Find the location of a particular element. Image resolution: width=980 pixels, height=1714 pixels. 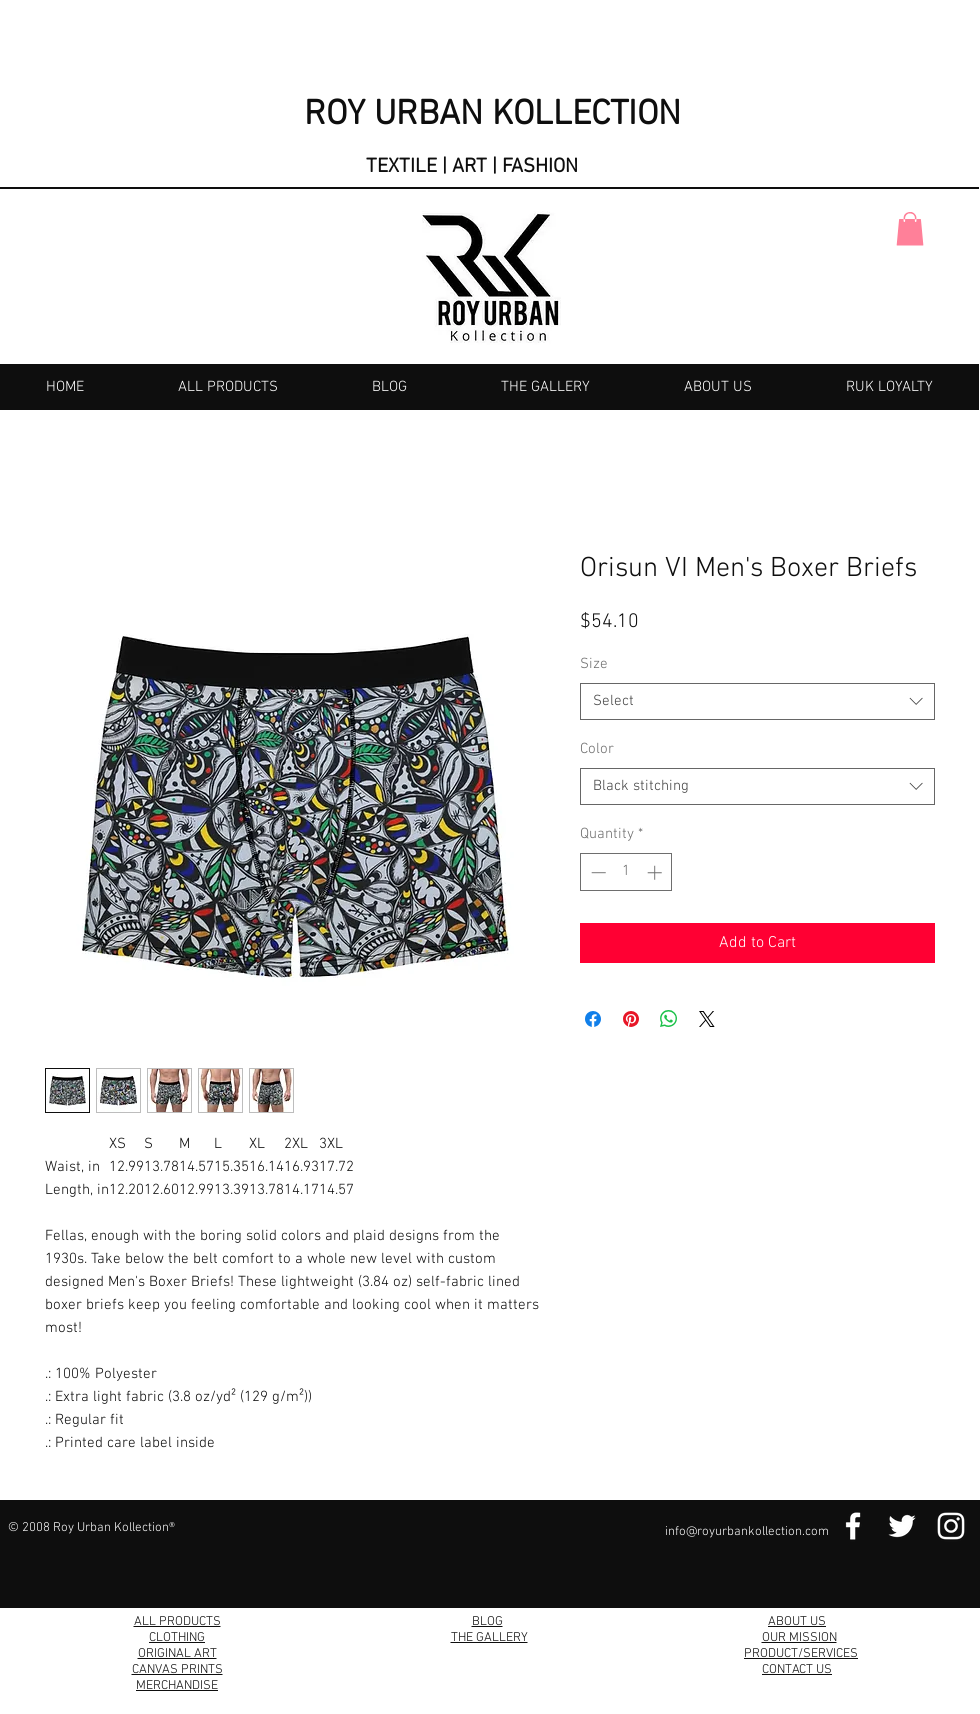

BLOG is located at coordinates (487, 1622).